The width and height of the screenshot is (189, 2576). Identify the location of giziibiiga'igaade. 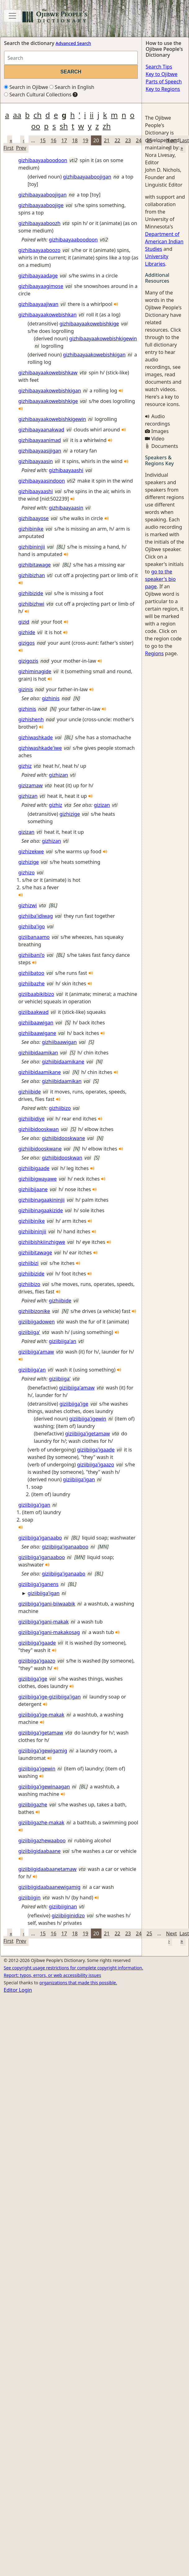
(96, 1449).